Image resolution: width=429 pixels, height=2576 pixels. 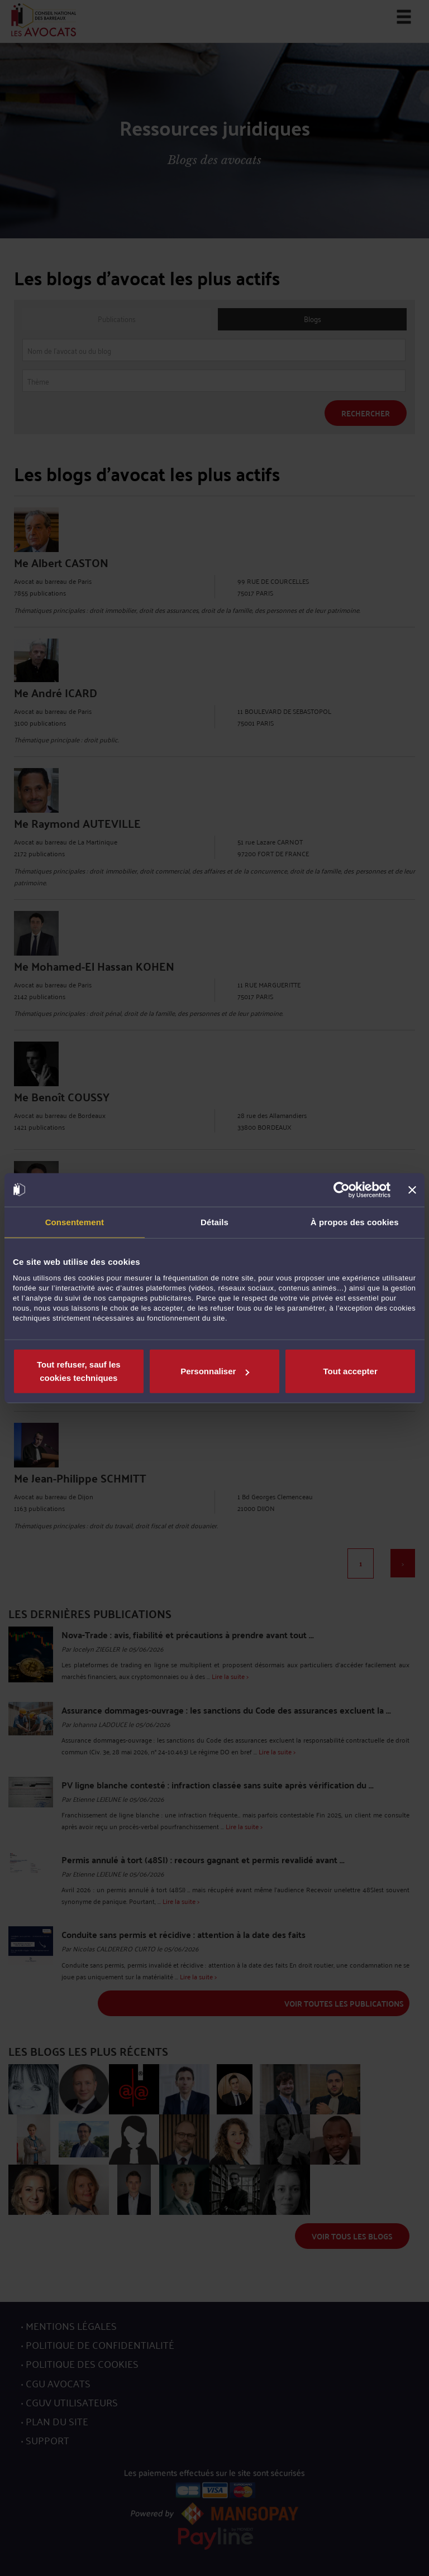 I want to click on [Fermer le bandeau], so click(x=412, y=1189).